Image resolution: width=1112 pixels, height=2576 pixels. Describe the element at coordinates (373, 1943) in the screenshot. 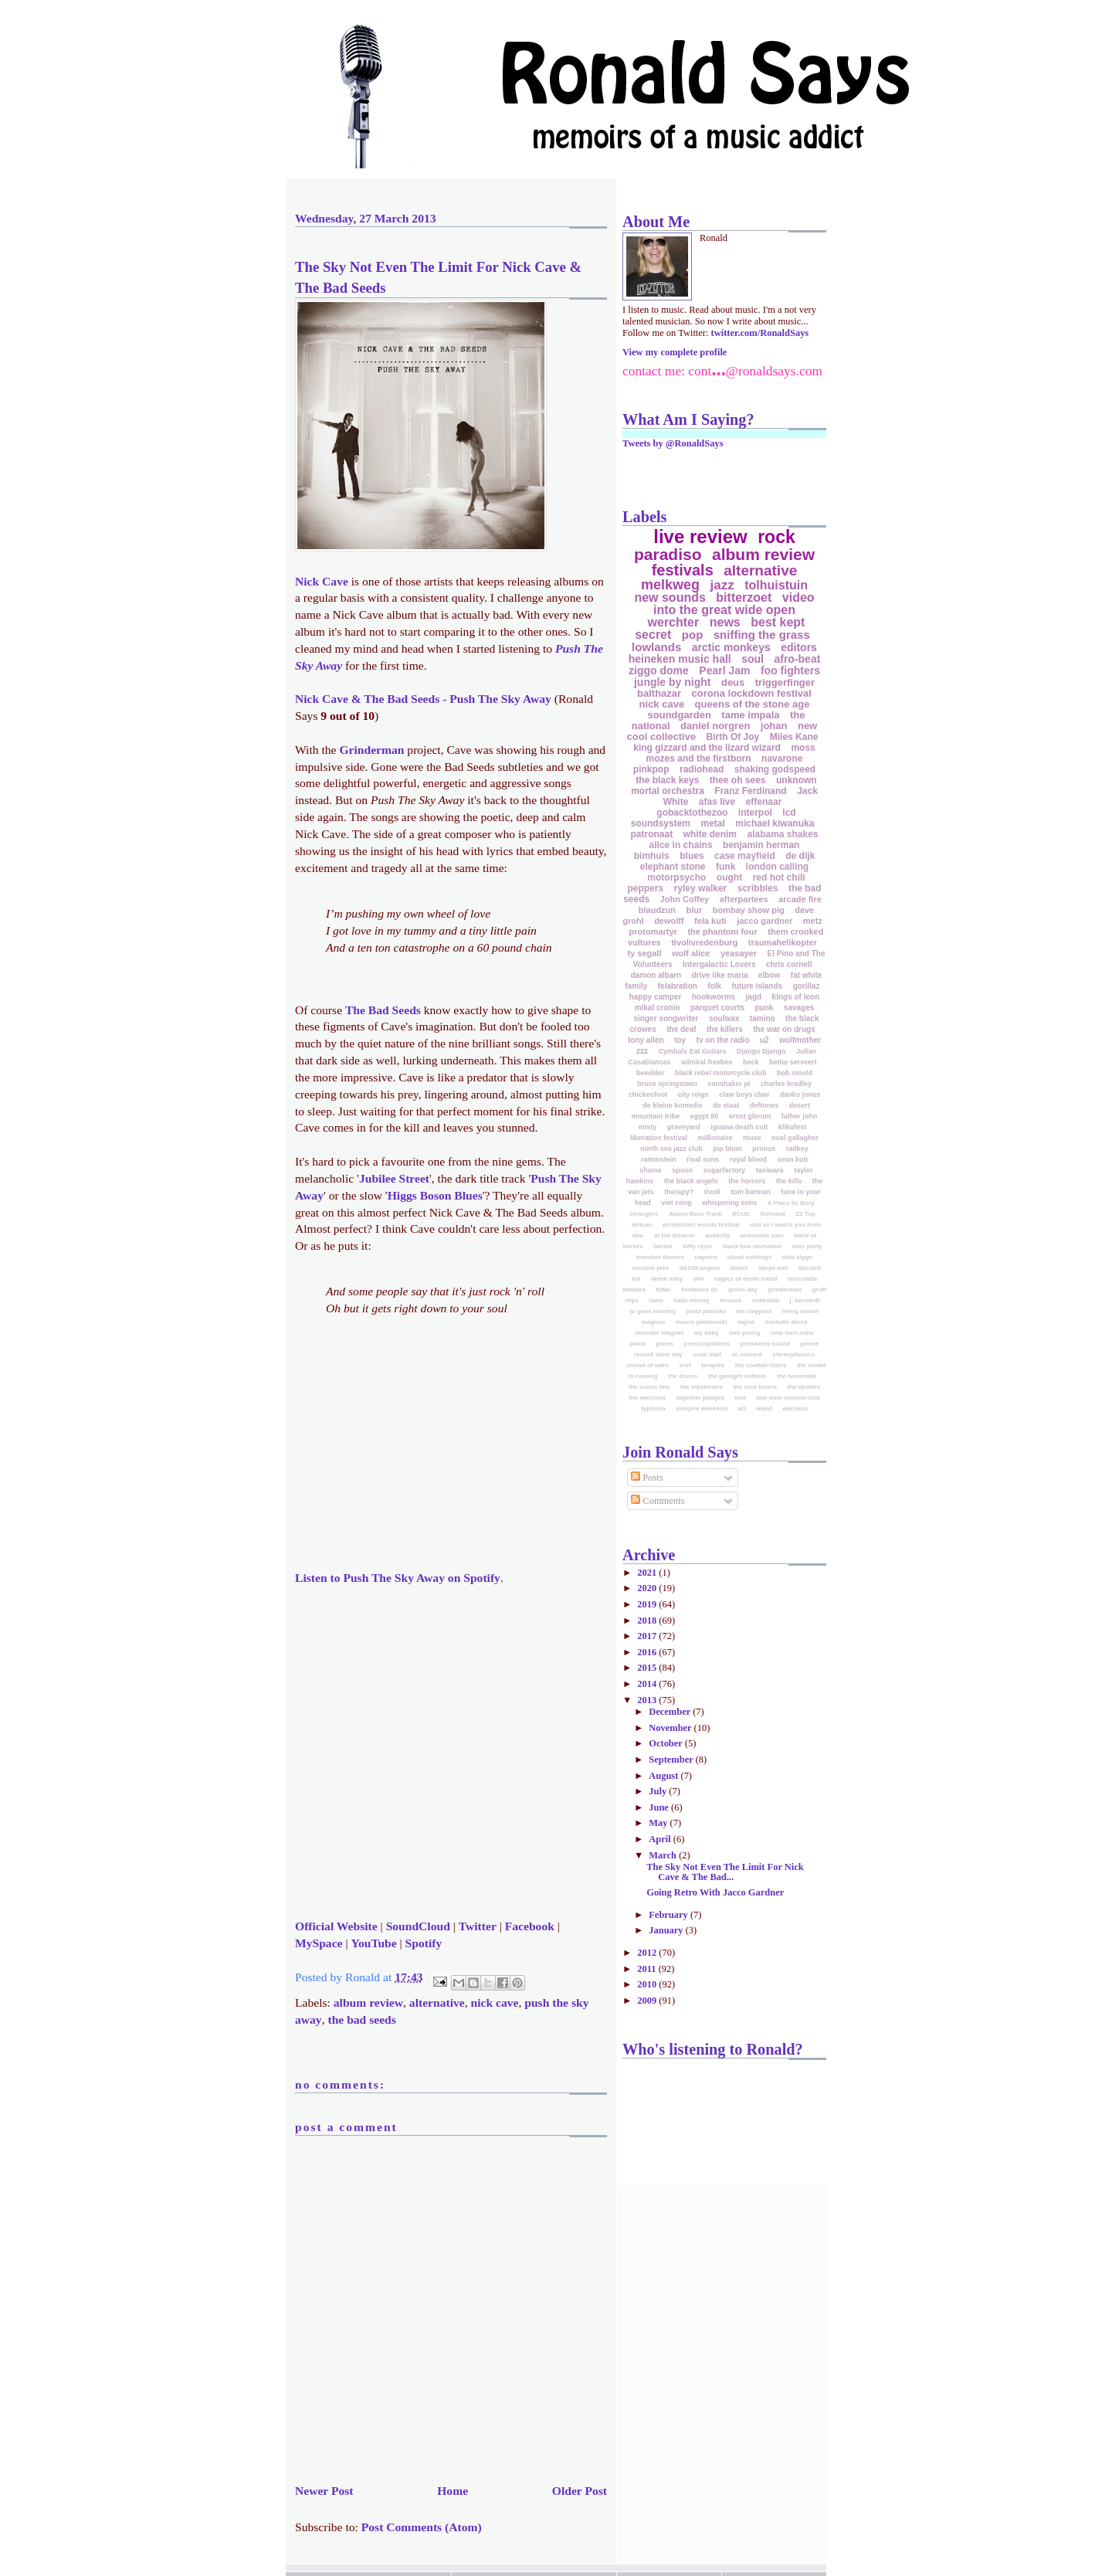

I see `YouTube` at that location.